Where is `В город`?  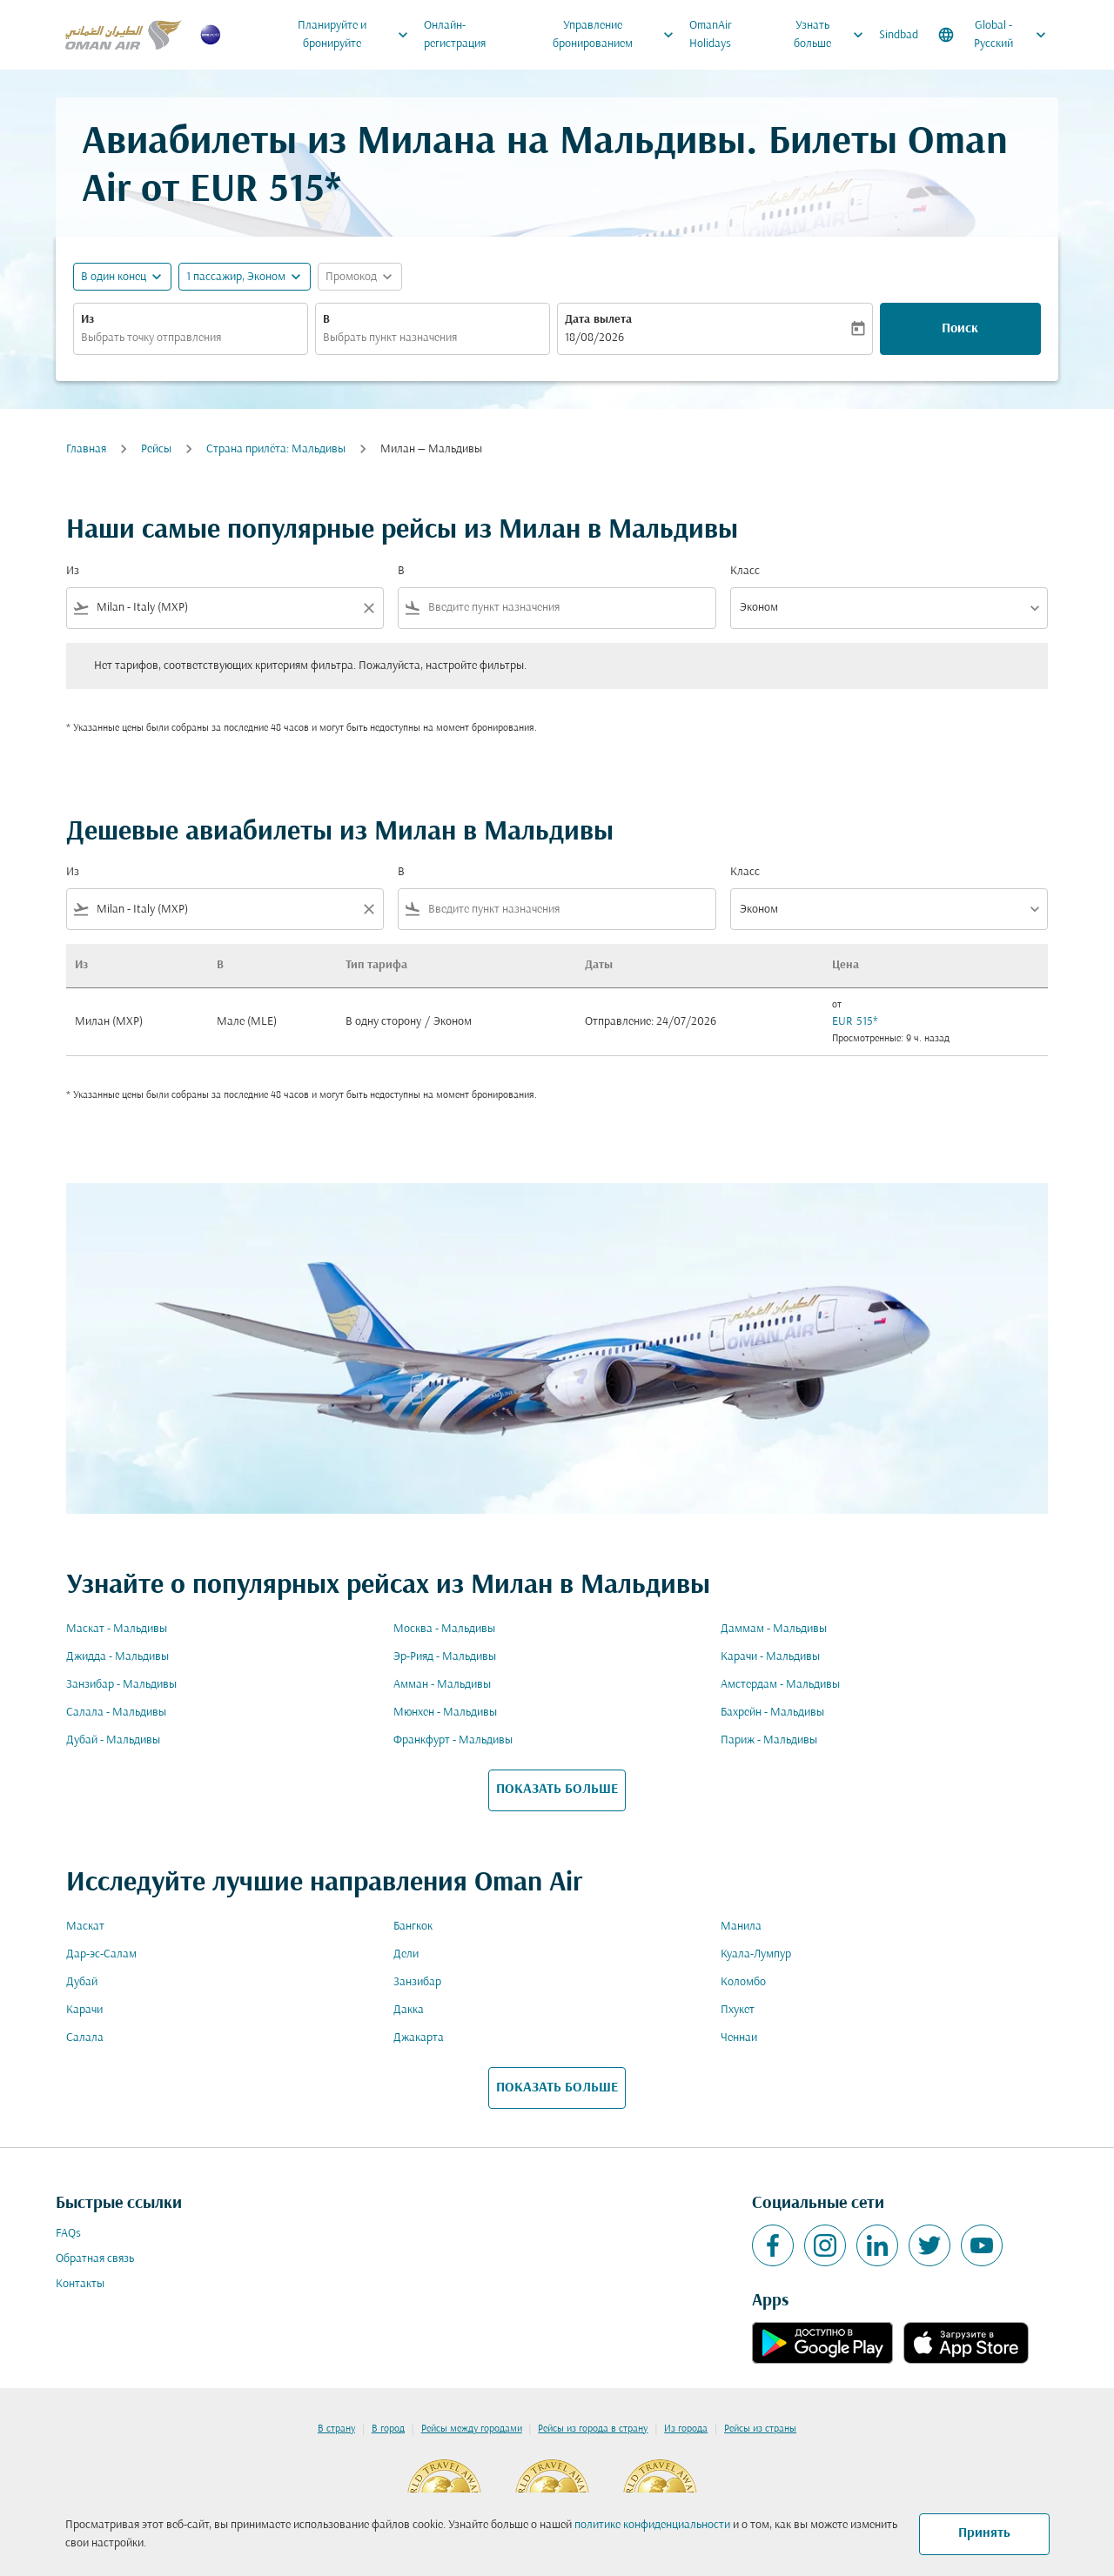 В город is located at coordinates (388, 2429).